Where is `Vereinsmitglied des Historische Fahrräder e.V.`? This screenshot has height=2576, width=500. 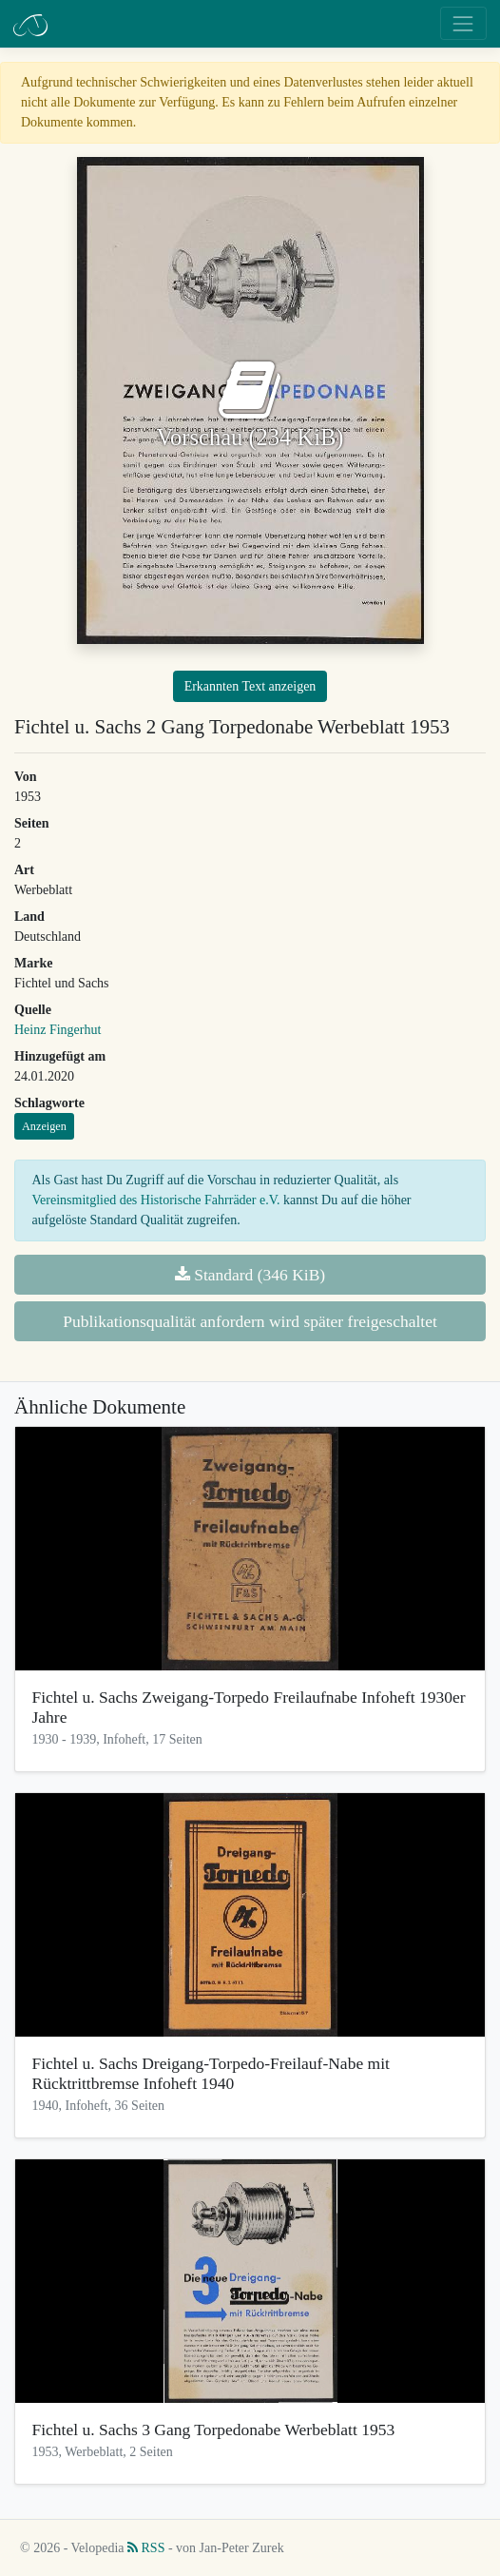
Vereinsmitglied des Historische Fahrräder e.V. is located at coordinates (156, 1200).